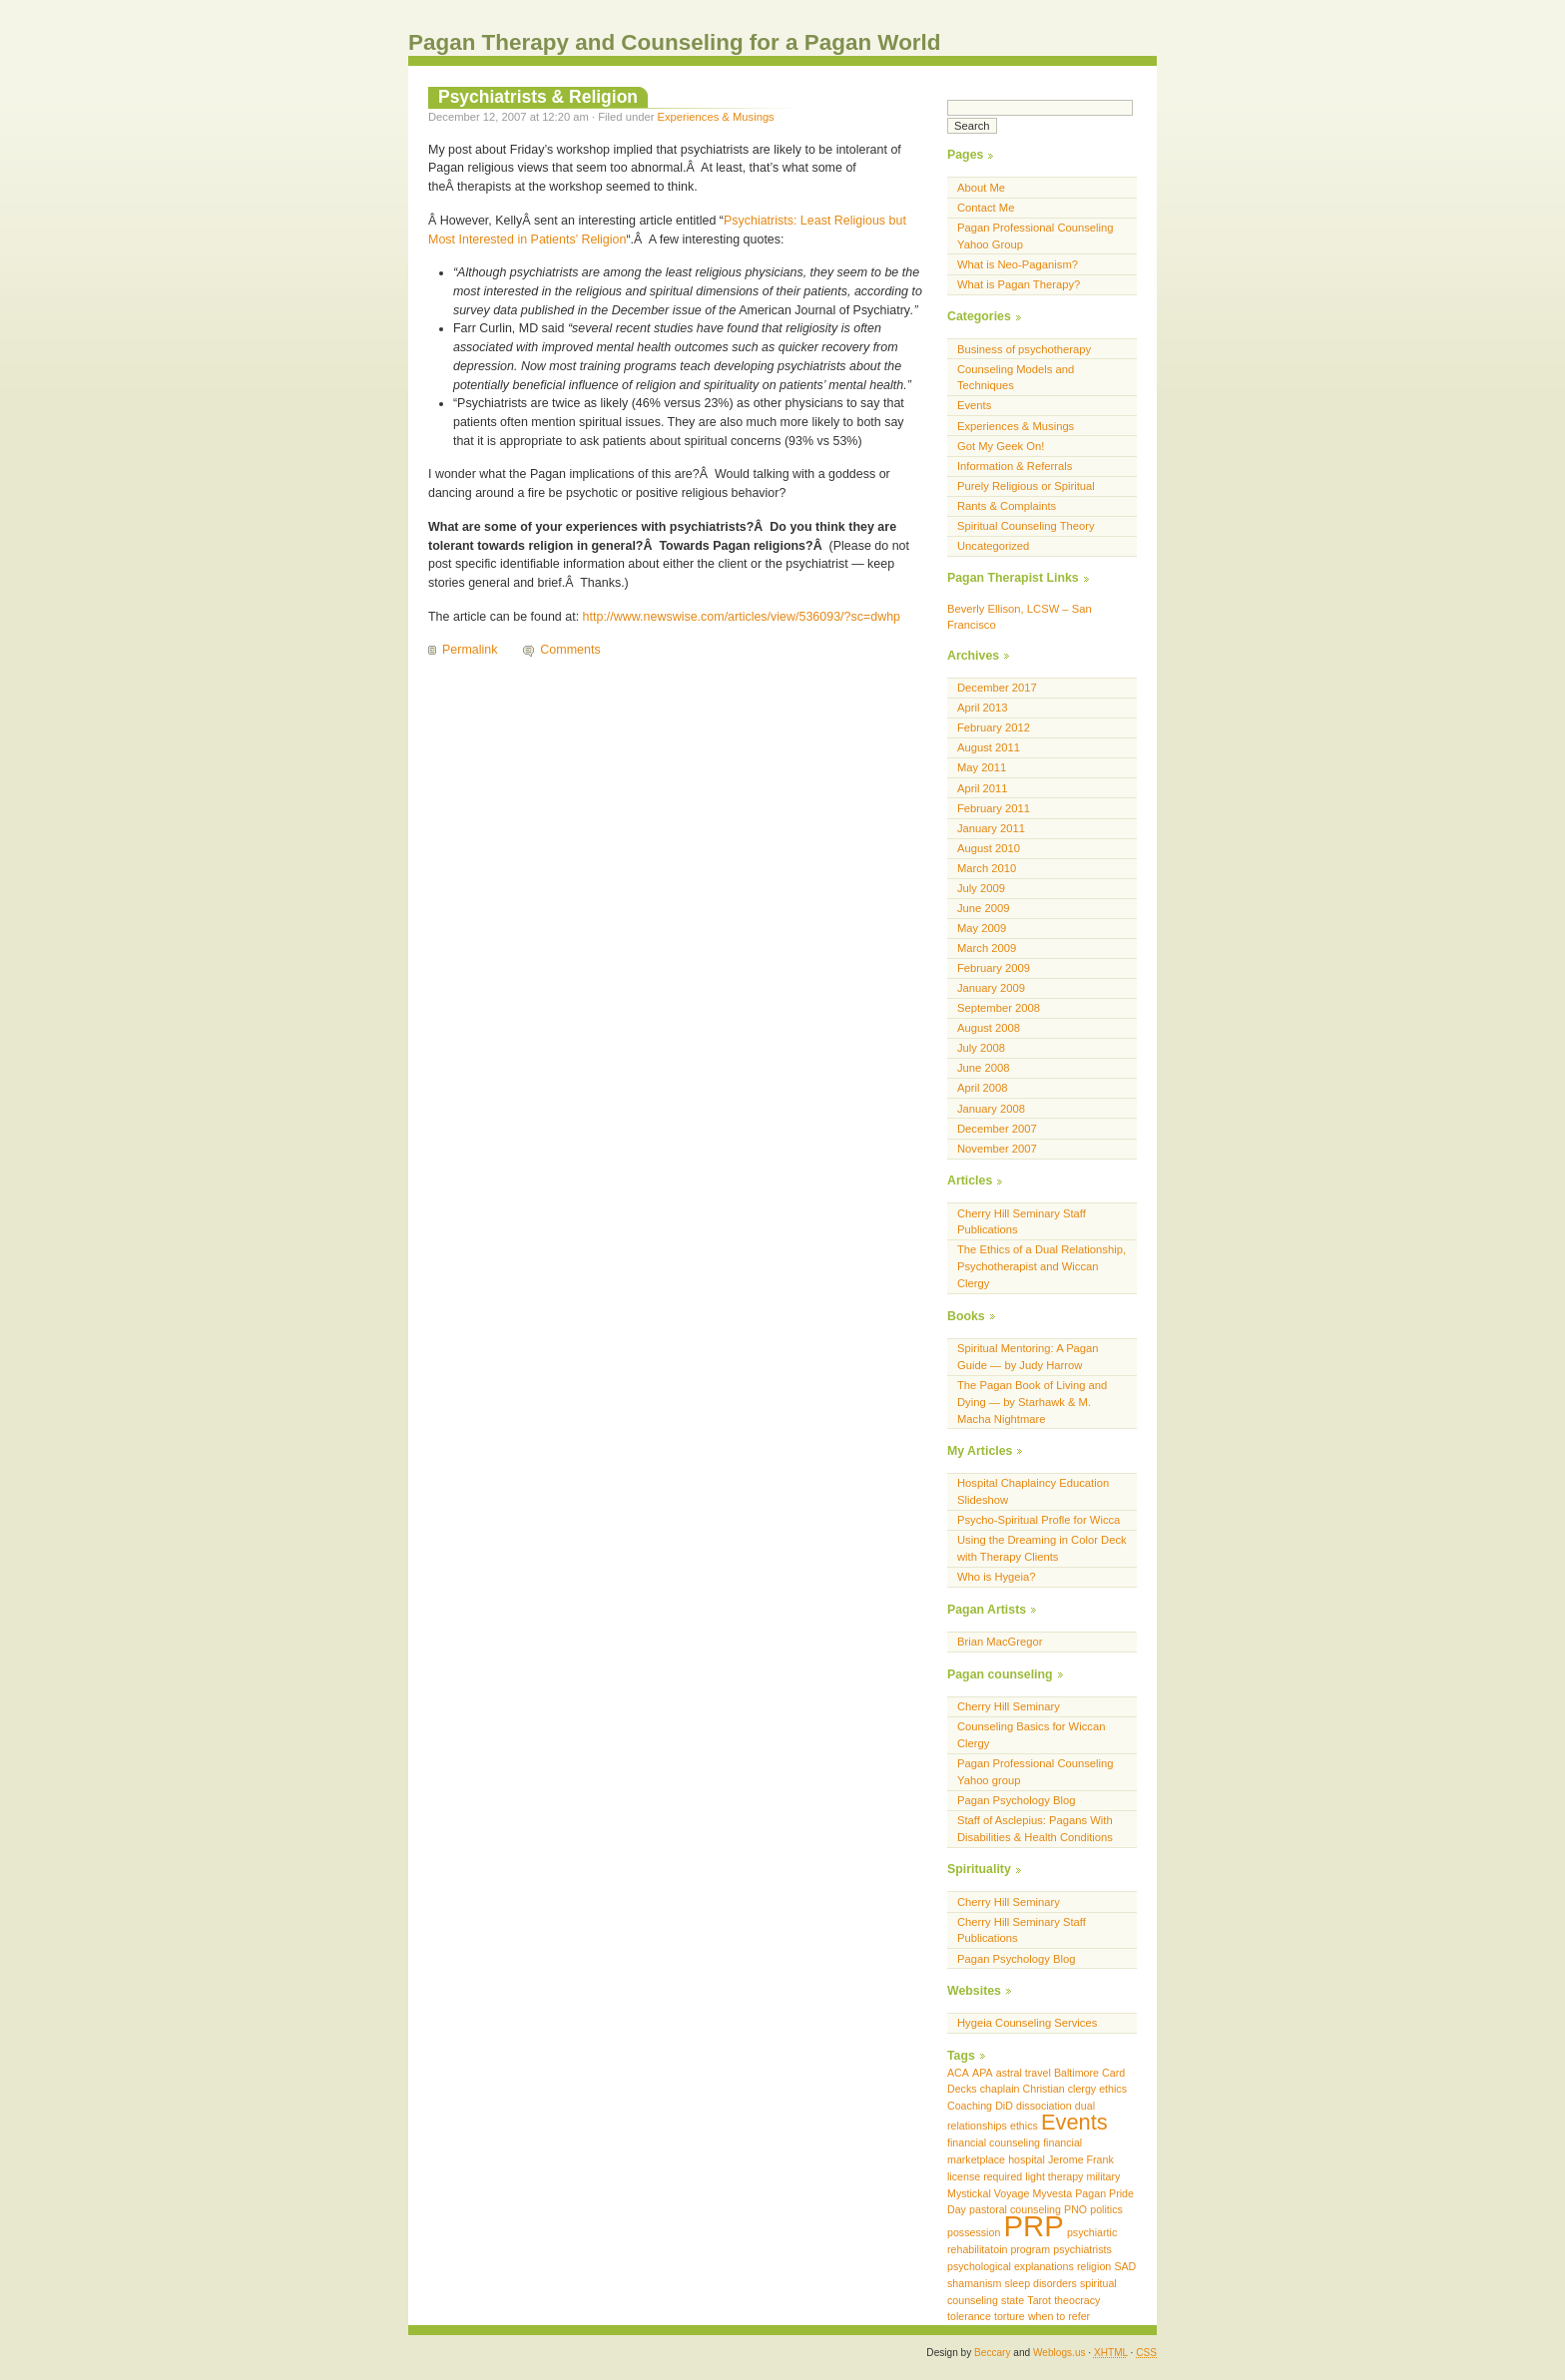  I want to click on Business of psychotherapy, so click(1024, 349).